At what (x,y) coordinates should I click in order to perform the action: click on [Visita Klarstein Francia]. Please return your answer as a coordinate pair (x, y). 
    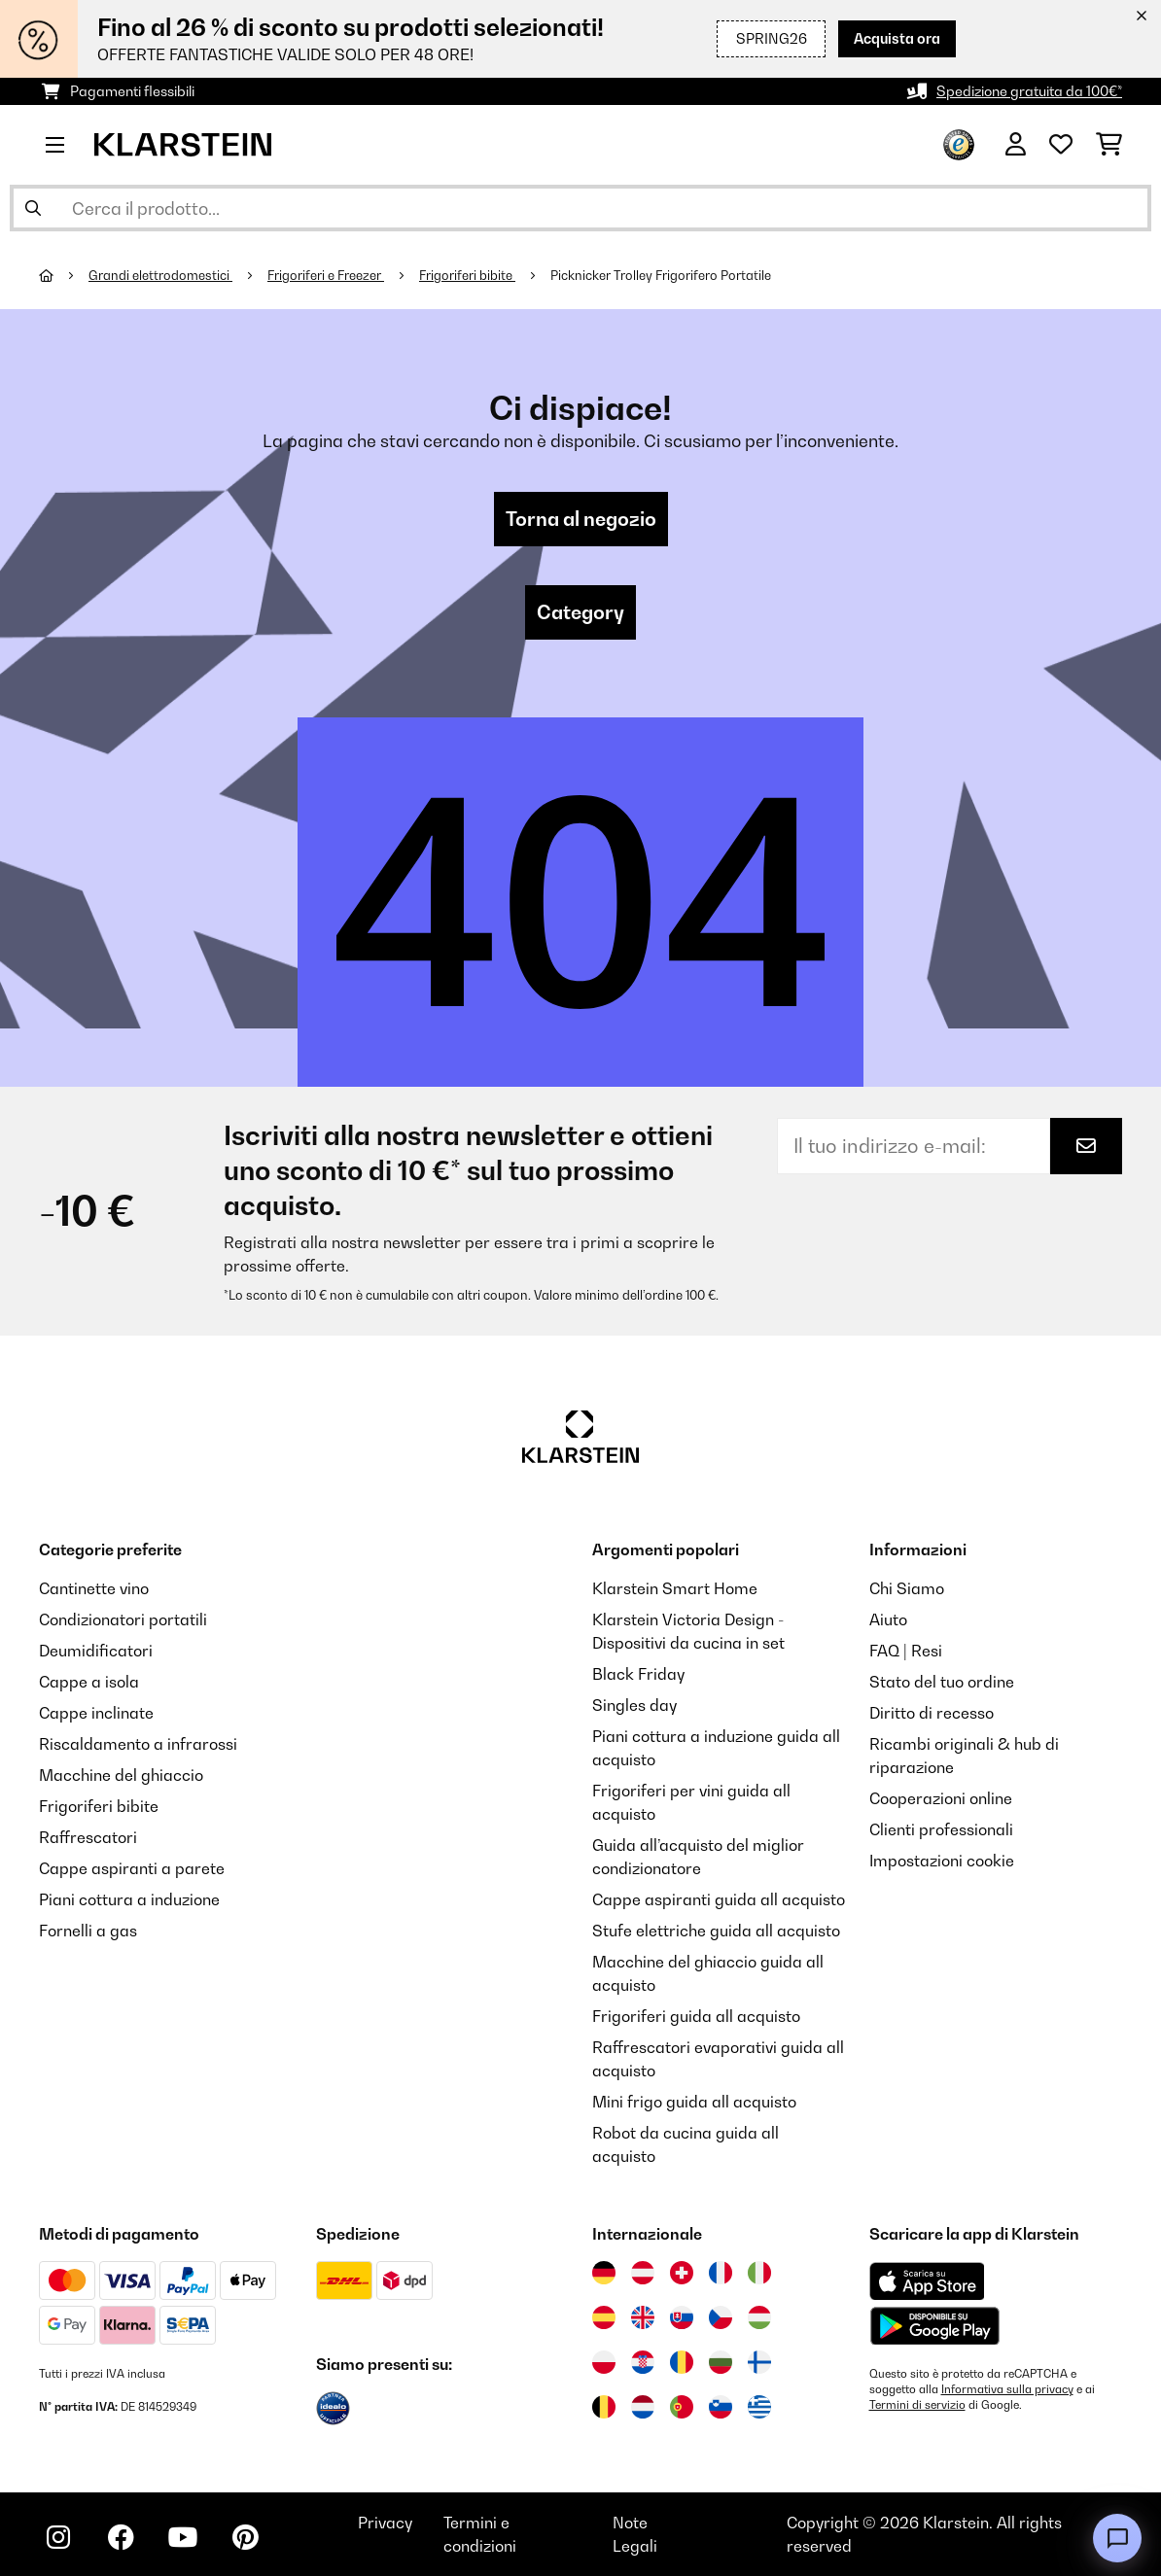
    Looking at the image, I should click on (720, 2272).